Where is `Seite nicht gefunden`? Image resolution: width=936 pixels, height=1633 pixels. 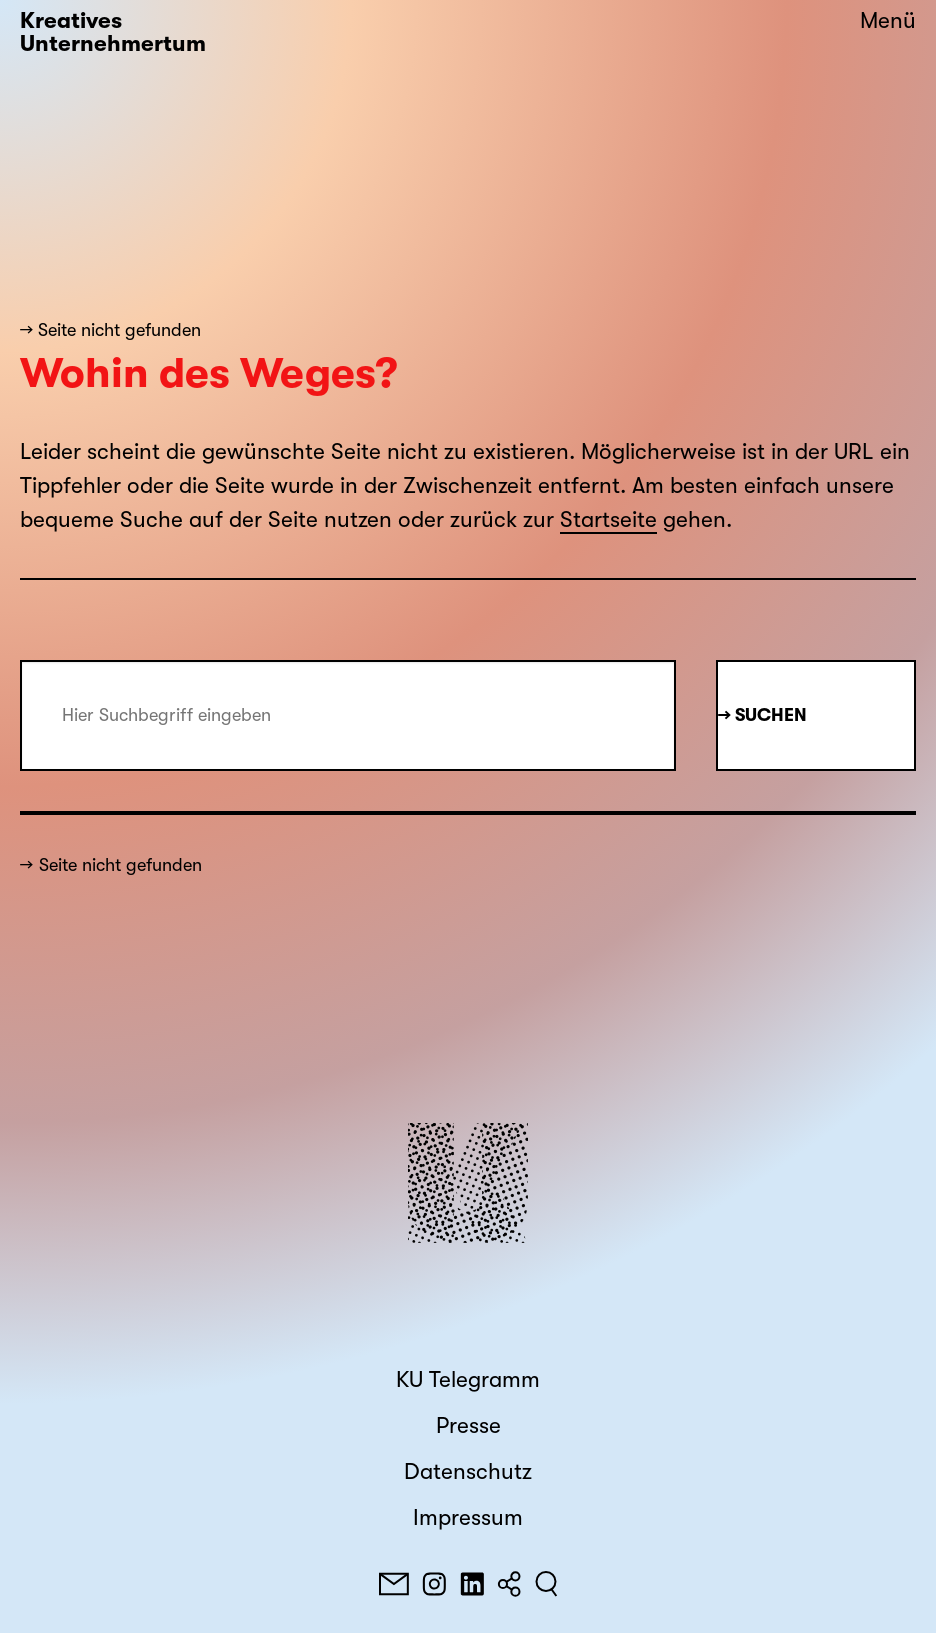
Seite nicht gefunden is located at coordinates (120, 865).